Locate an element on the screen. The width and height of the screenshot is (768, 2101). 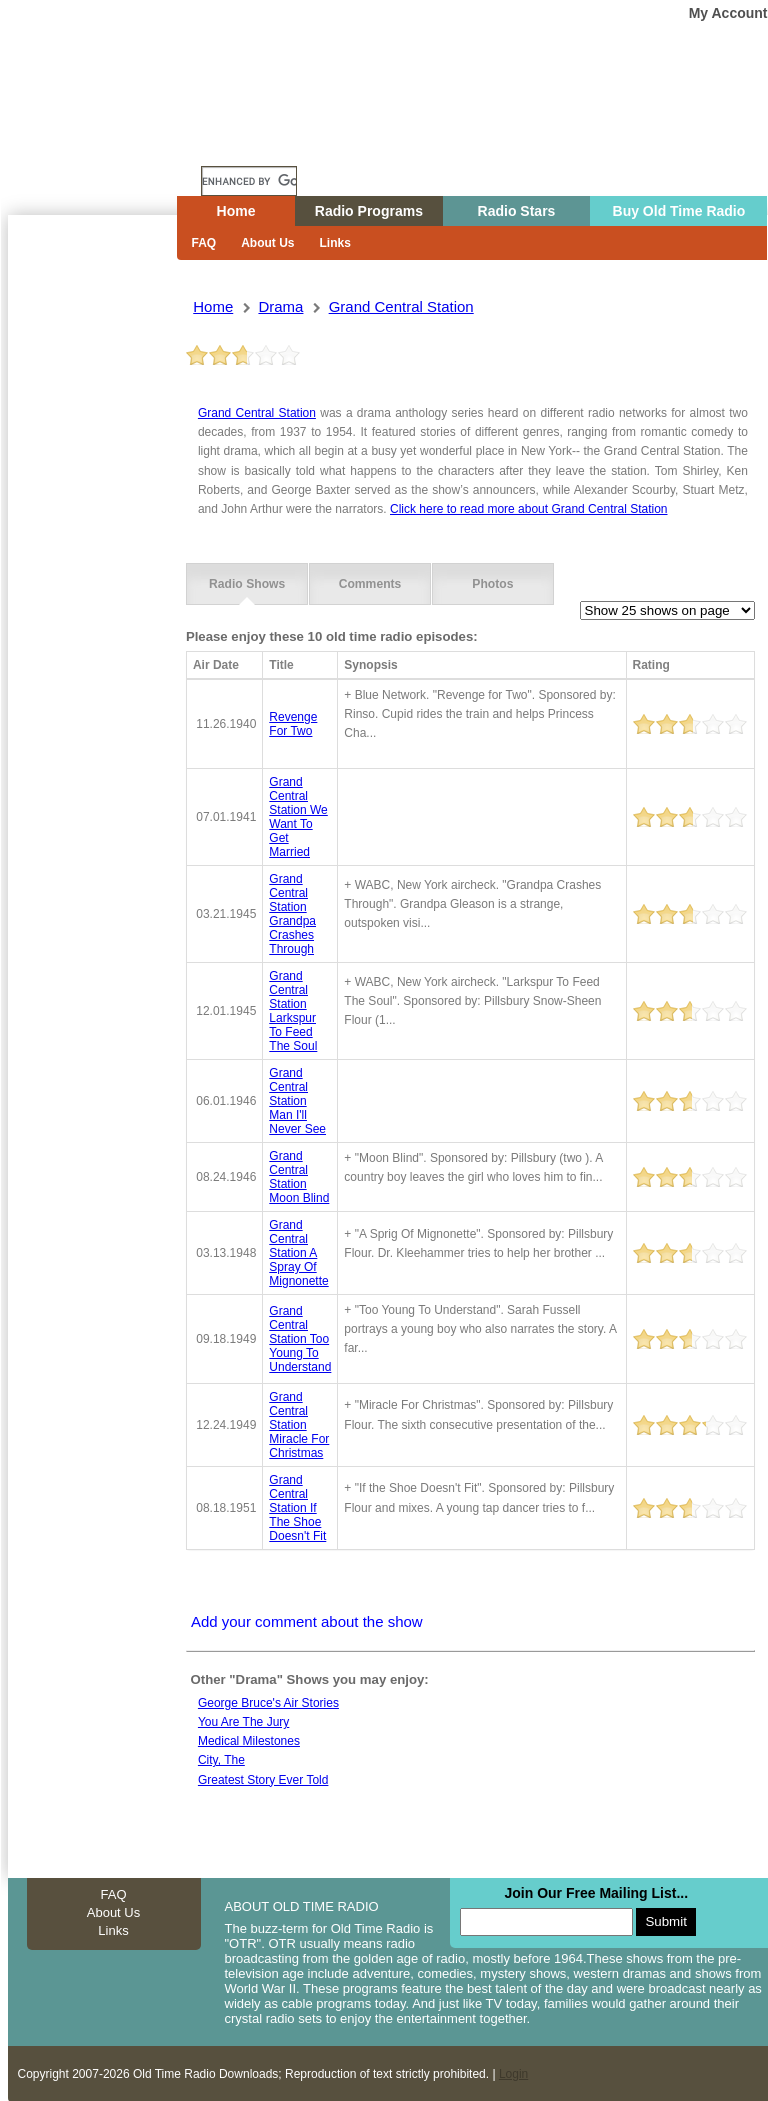
grand central station miracle for christmas is located at coordinates (299, 1423).